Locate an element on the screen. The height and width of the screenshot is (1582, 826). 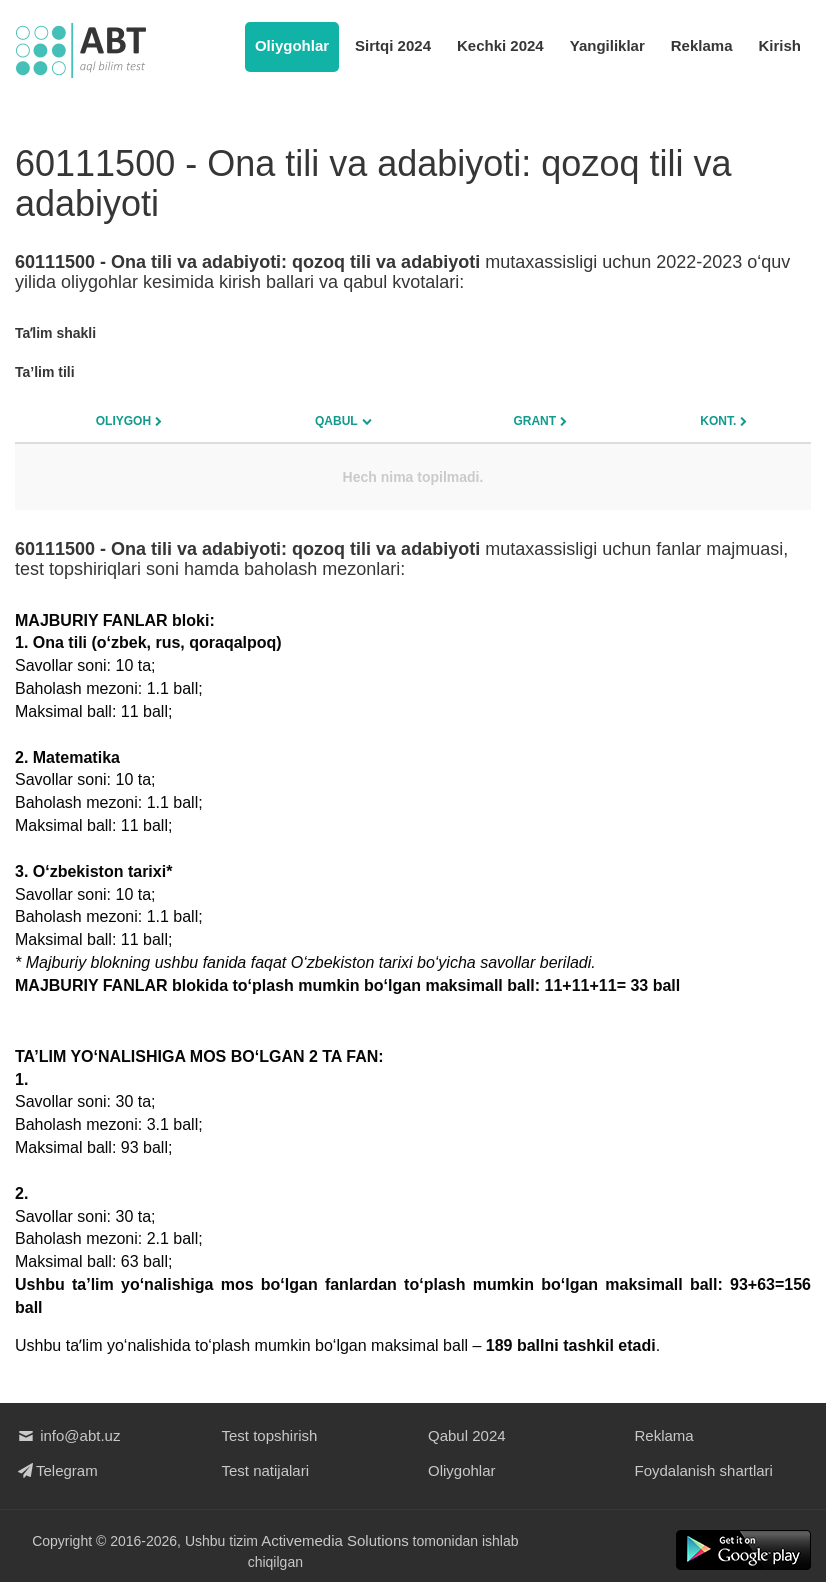
Activemedia Solutions is located at coordinates (336, 1540).